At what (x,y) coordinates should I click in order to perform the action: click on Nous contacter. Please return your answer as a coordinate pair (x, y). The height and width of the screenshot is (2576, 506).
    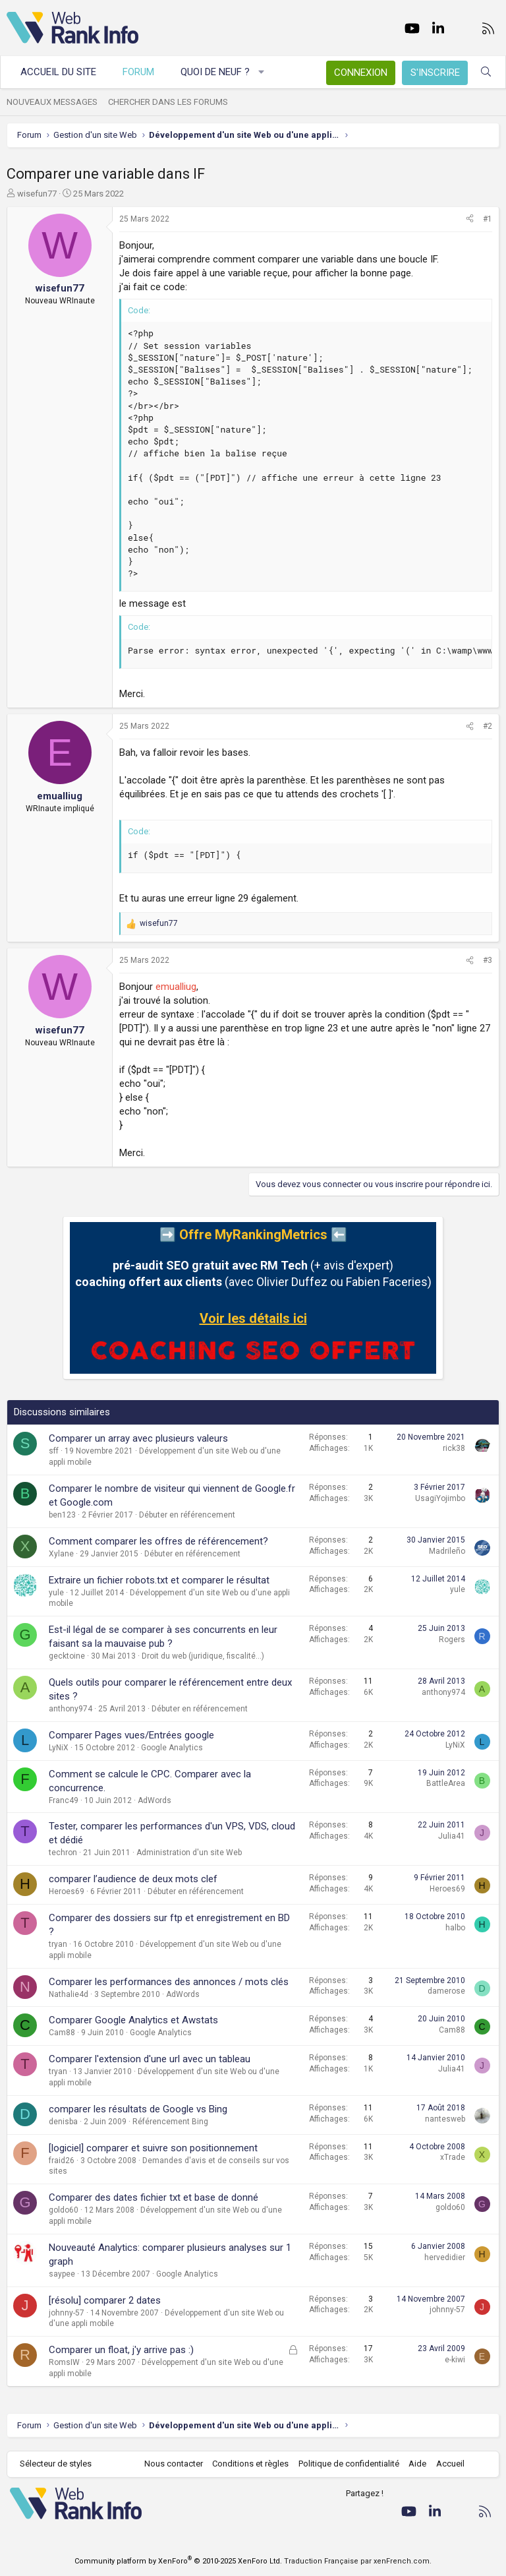
    Looking at the image, I should click on (173, 2464).